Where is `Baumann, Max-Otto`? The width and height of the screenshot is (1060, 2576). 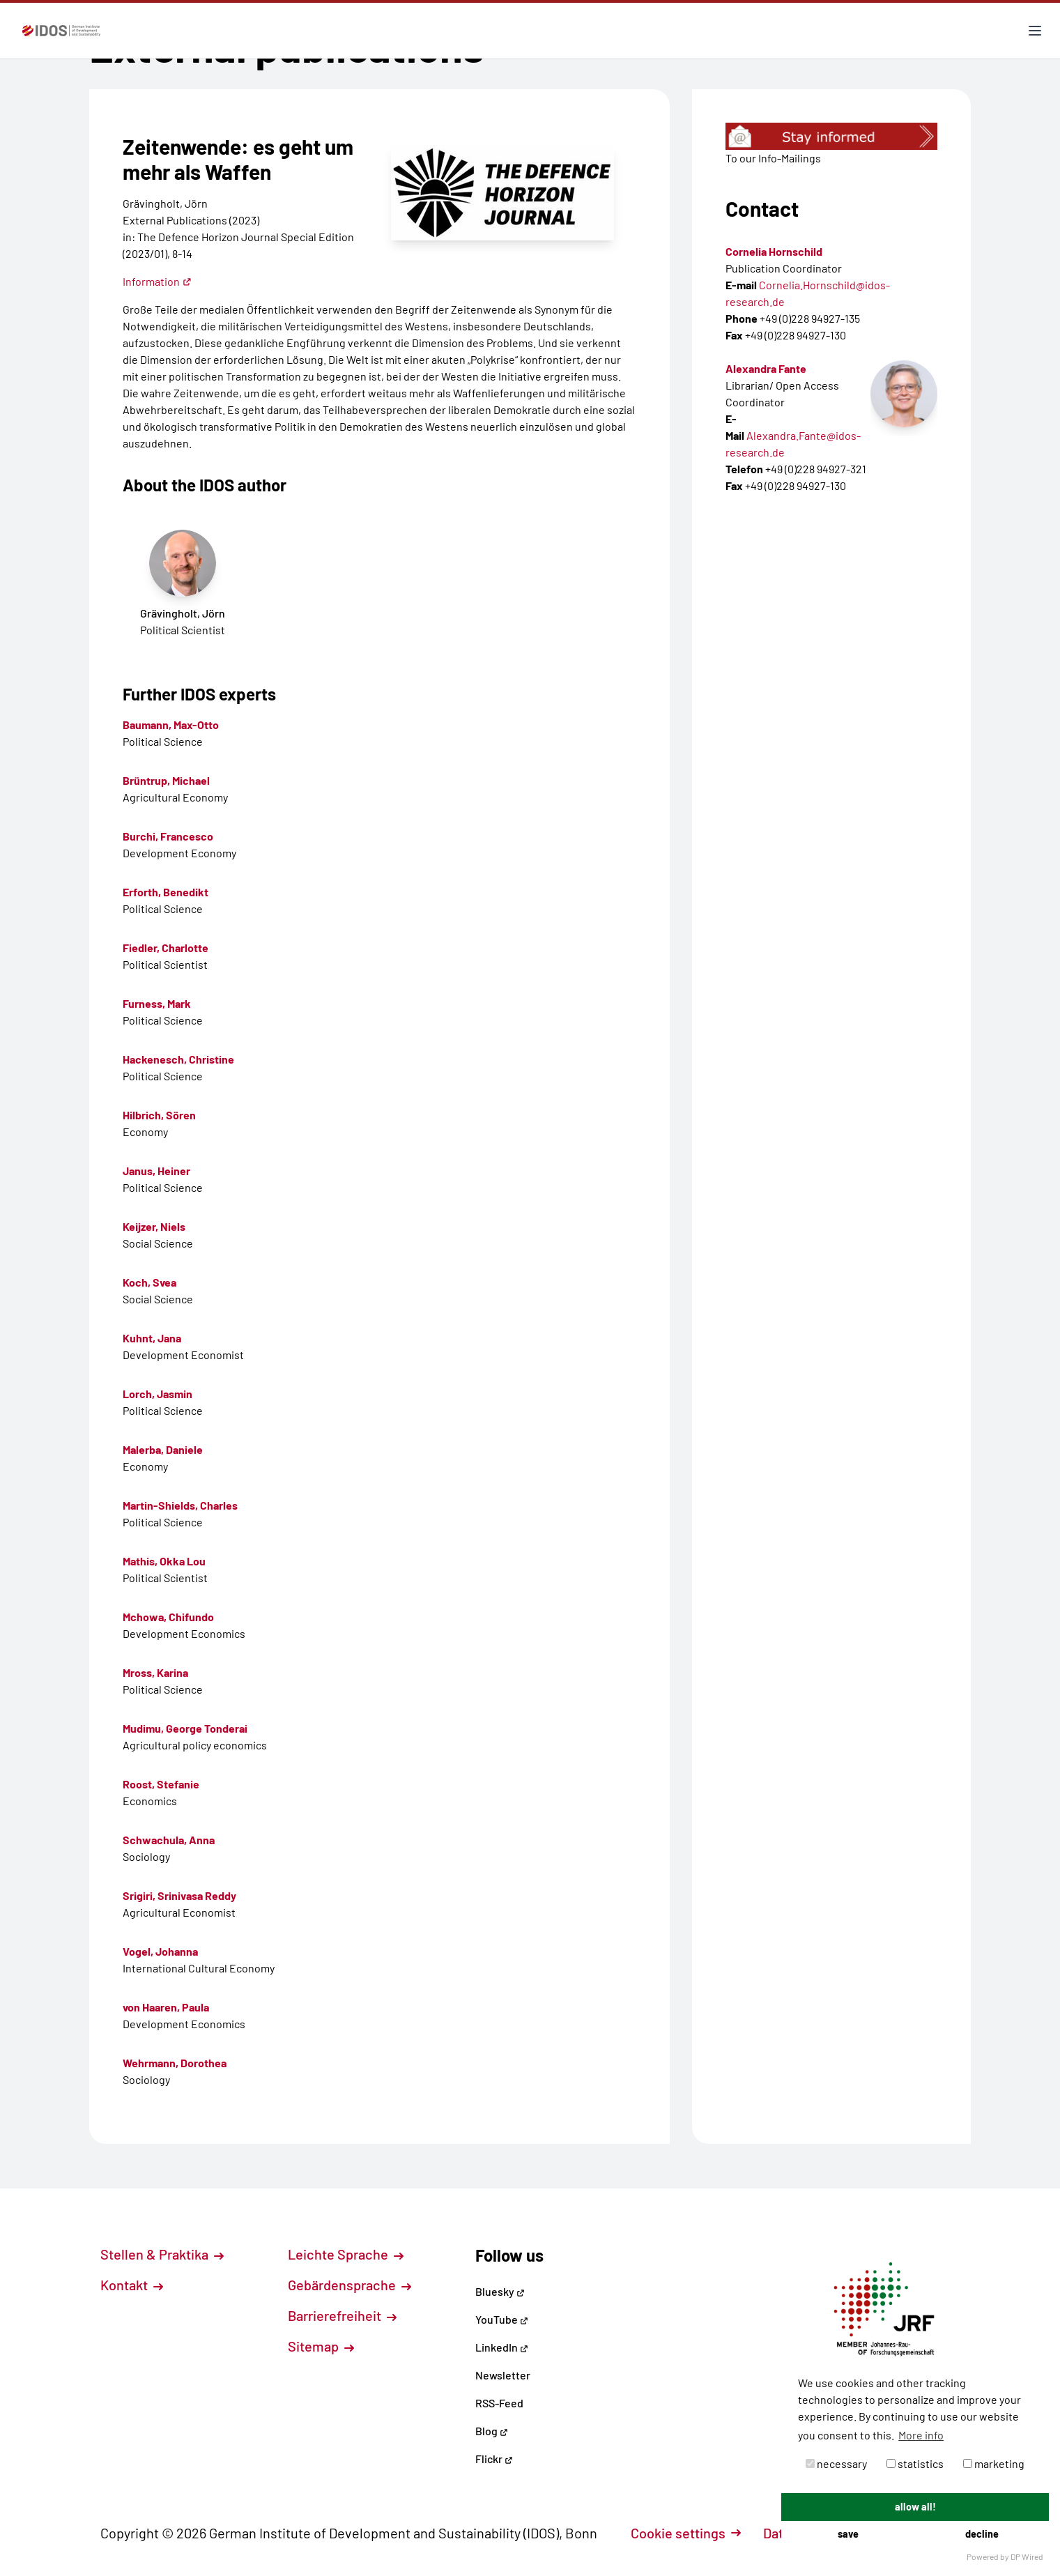
Baumann, Max-Otto is located at coordinates (171, 724).